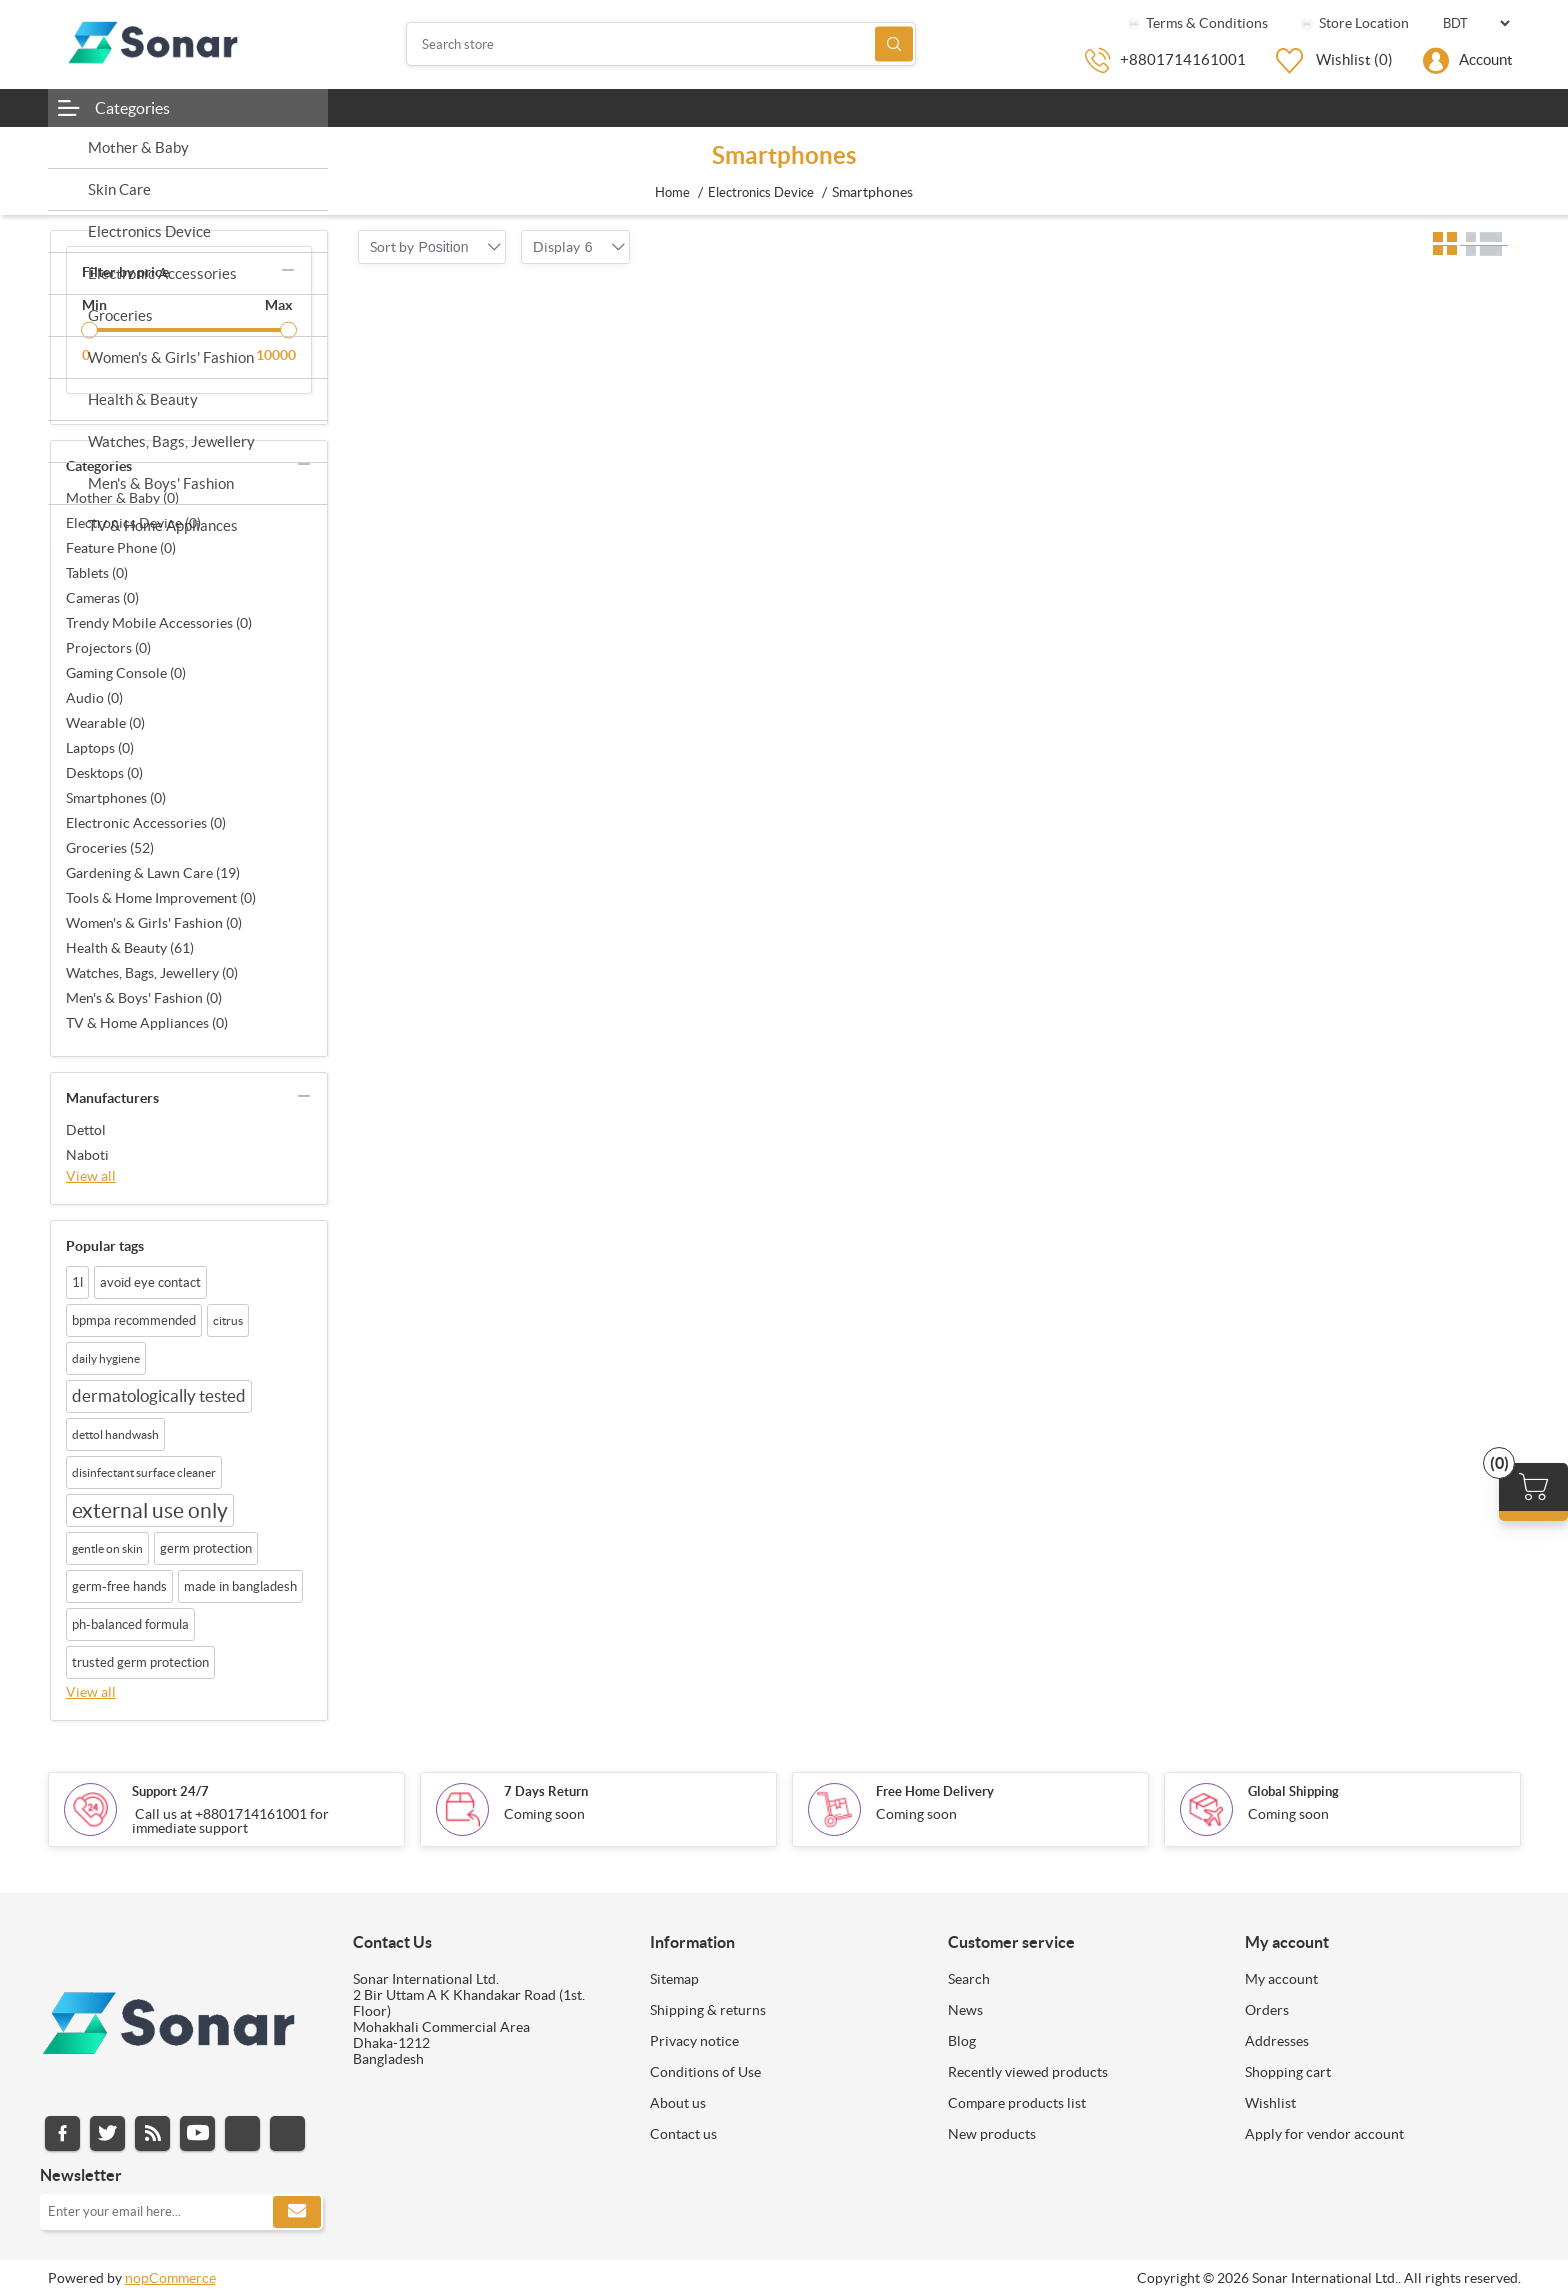  Describe the element at coordinates (119, 1586) in the screenshot. I see `germ-free hands` at that location.